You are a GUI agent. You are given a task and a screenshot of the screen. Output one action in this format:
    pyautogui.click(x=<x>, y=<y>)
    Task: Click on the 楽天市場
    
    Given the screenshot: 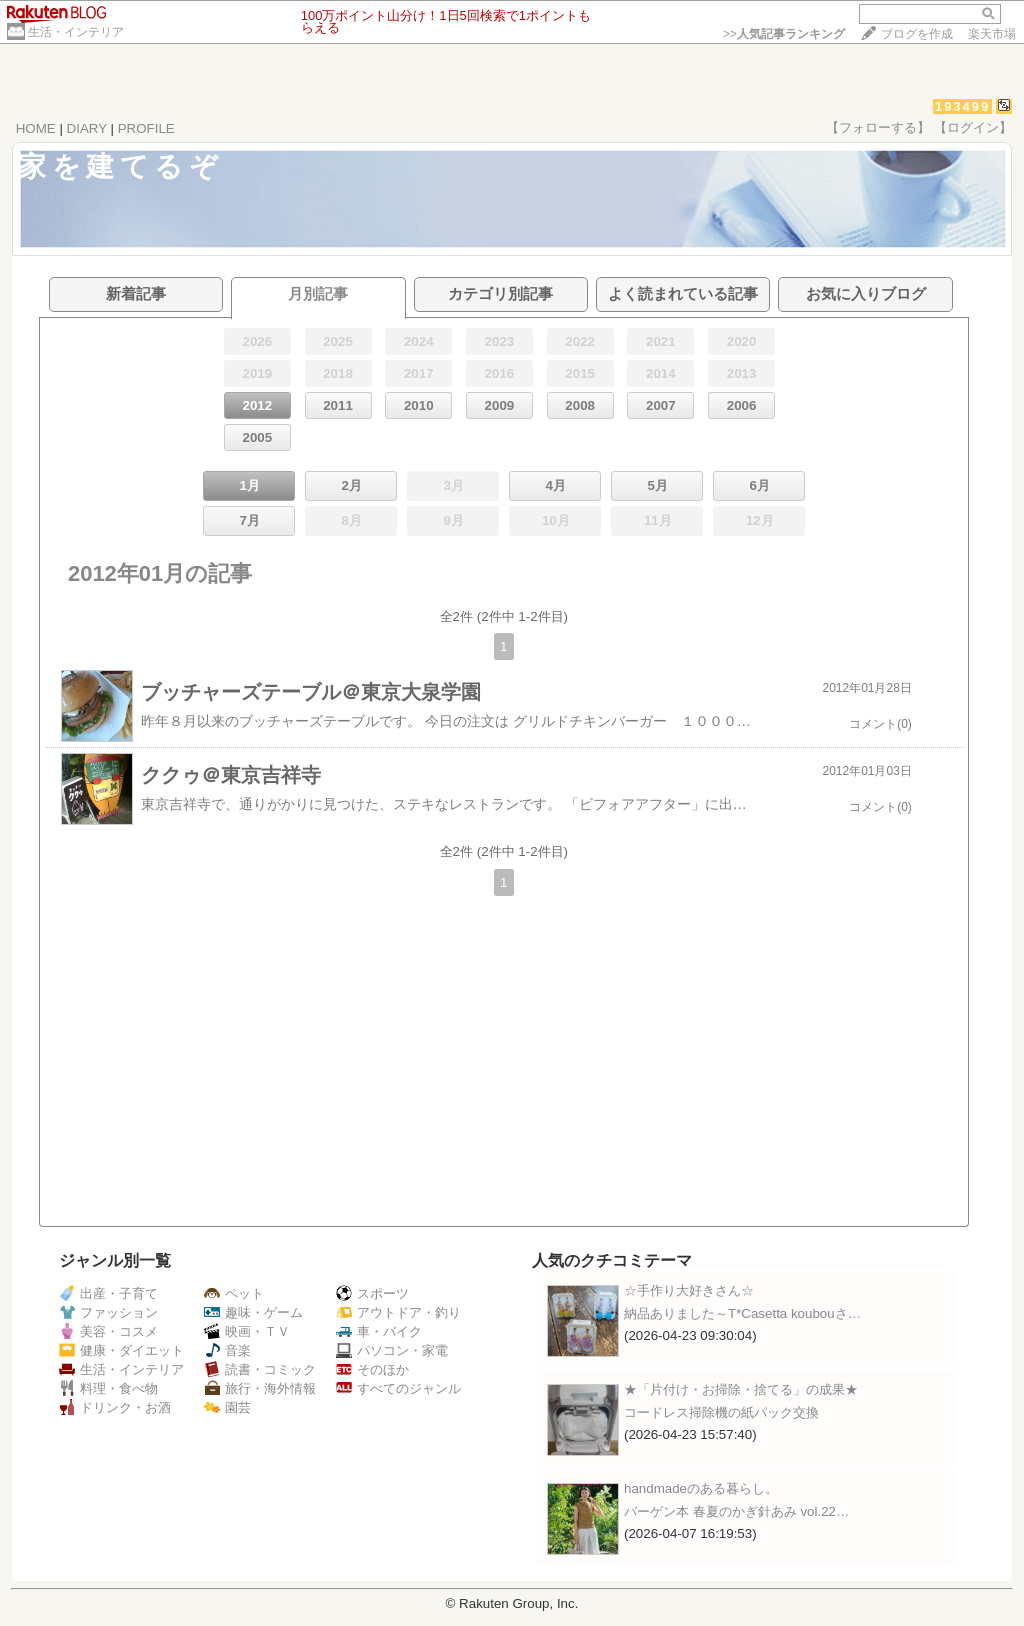 What is the action you would take?
    pyautogui.click(x=992, y=34)
    